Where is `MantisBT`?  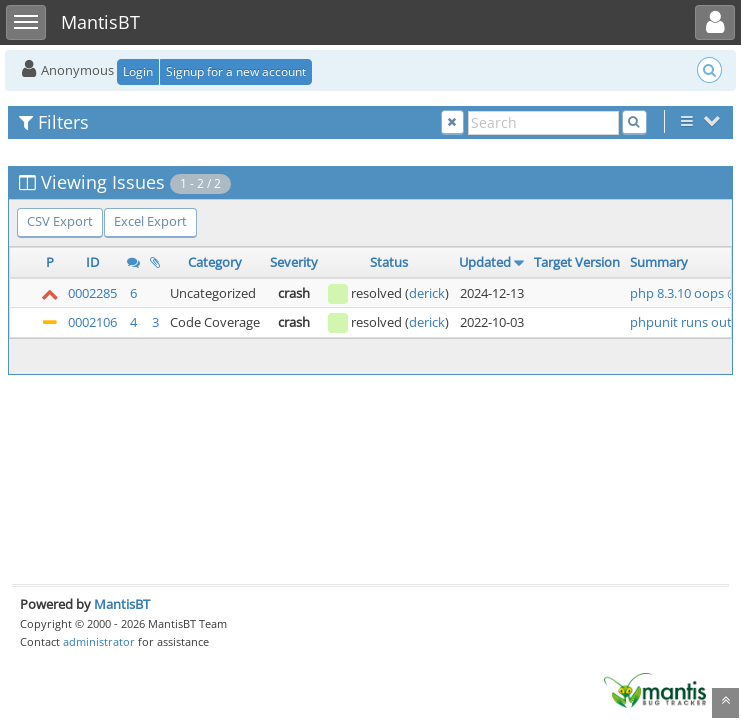 MantisBT is located at coordinates (122, 604).